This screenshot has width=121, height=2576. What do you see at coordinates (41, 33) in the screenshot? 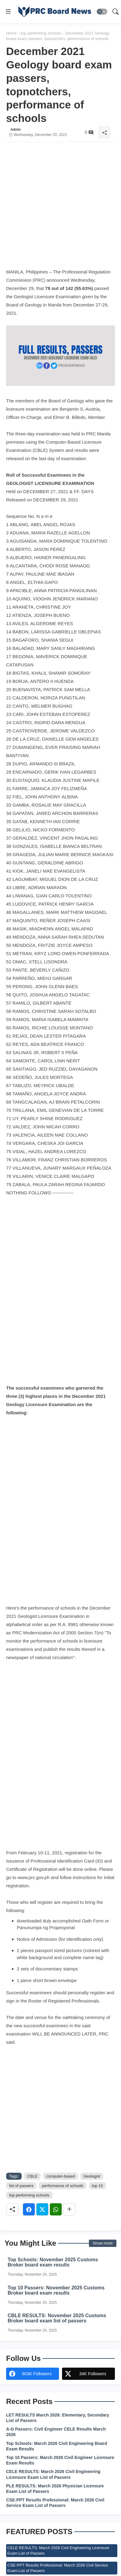
I see `top performing schools` at bounding box center [41, 33].